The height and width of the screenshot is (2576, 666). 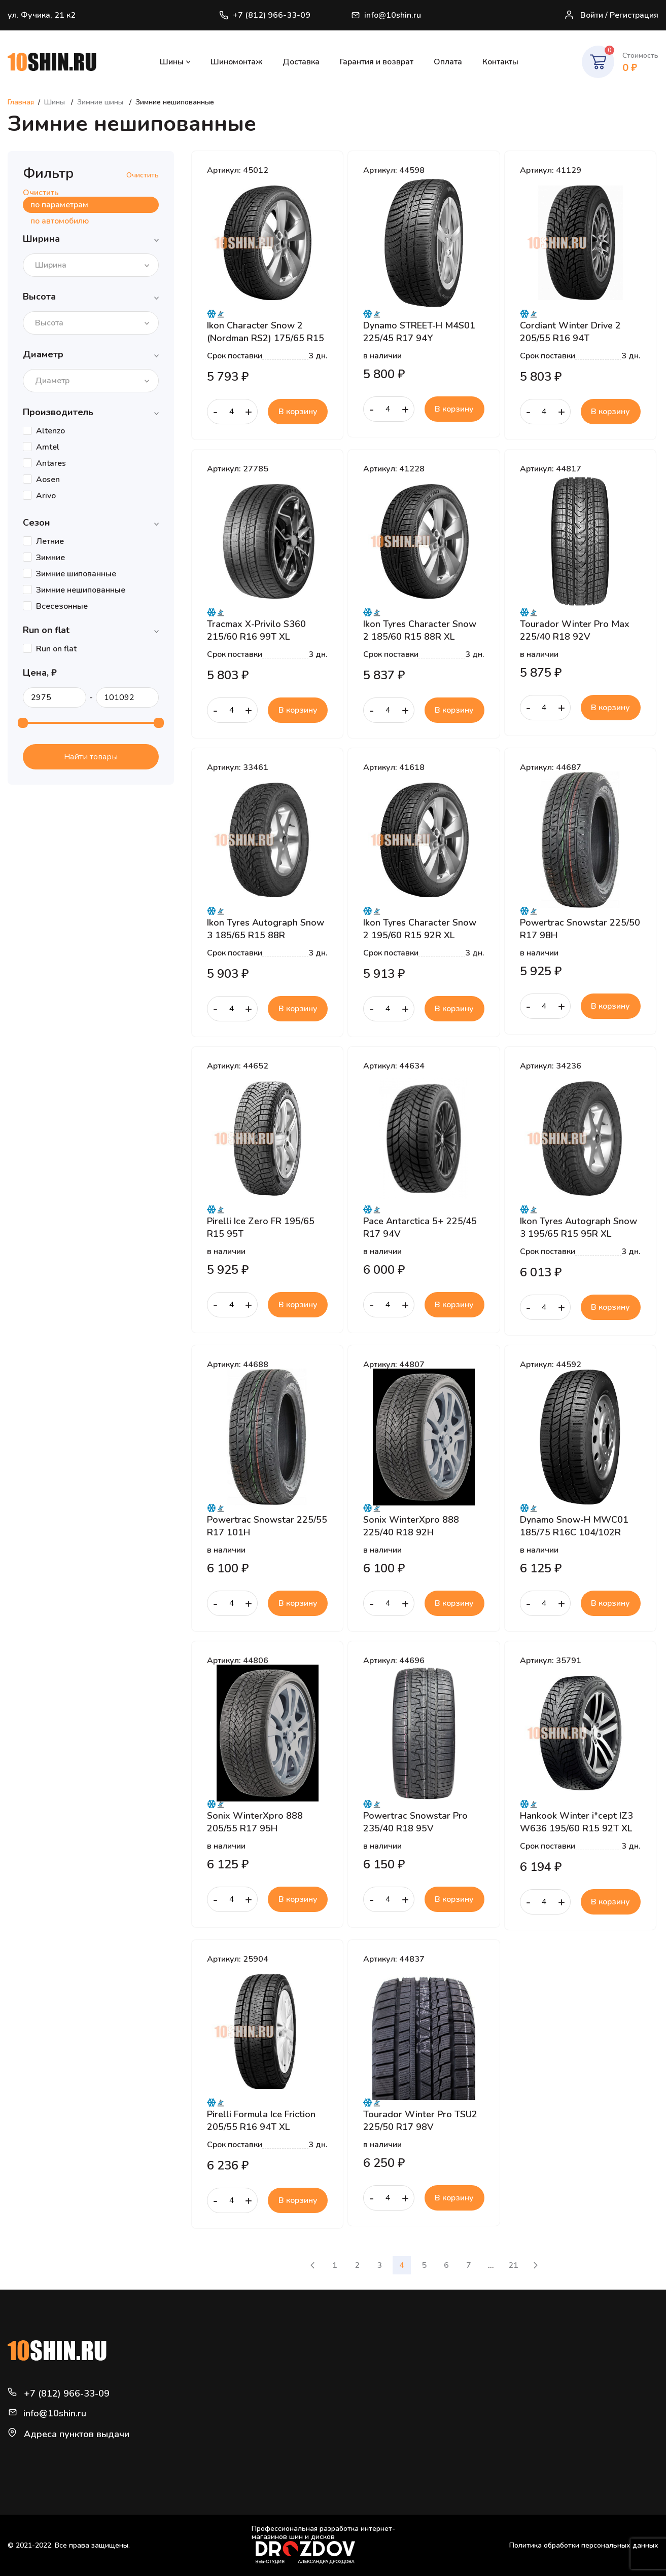 What do you see at coordinates (420, 1227) in the screenshot?
I see `Pace Antarctica 5+ 225/45 R17 94V` at bounding box center [420, 1227].